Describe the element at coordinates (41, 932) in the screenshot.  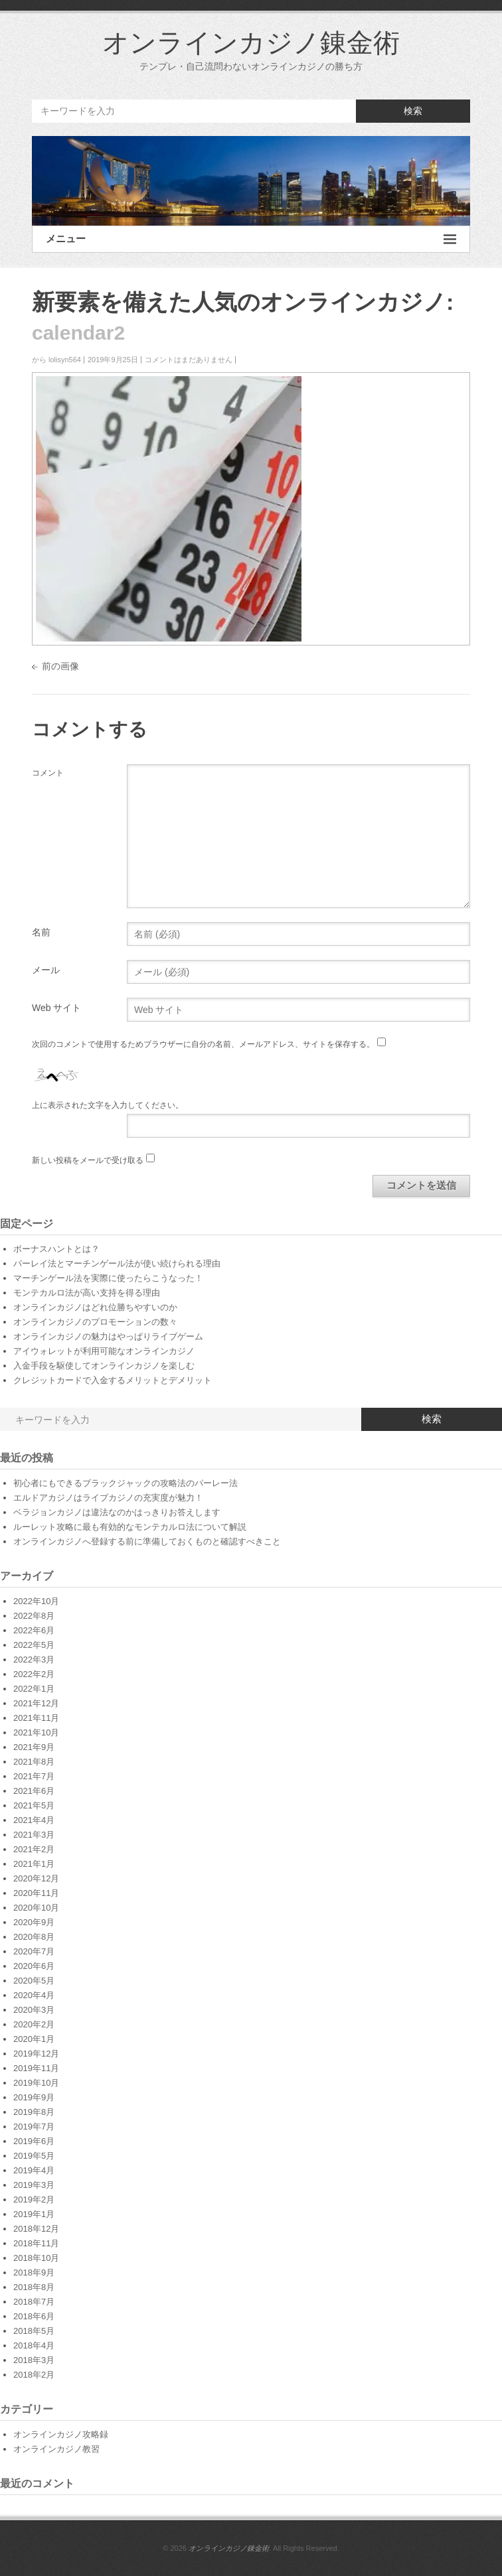
I see `名前` at that location.